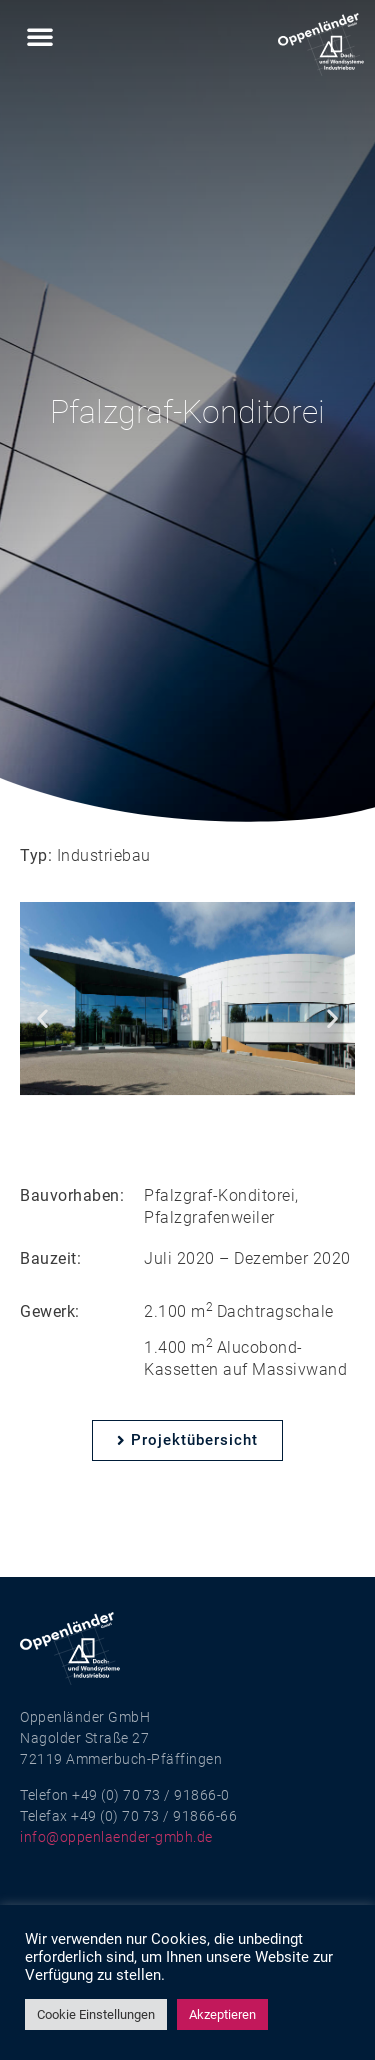  What do you see at coordinates (96, 2014) in the screenshot?
I see `Cookie Einstellungen [button]` at bounding box center [96, 2014].